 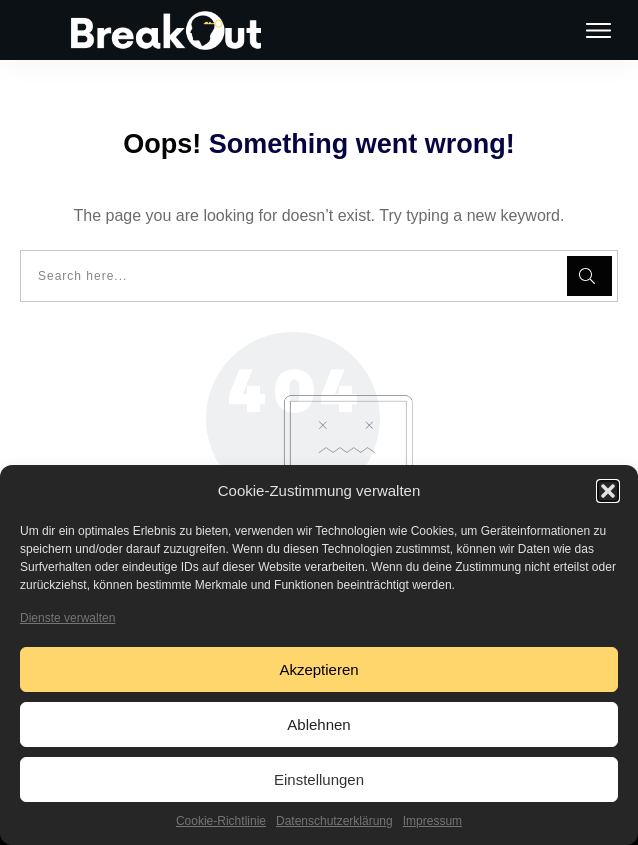 What do you see at coordinates (432, 821) in the screenshot?
I see `Impressum` at bounding box center [432, 821].